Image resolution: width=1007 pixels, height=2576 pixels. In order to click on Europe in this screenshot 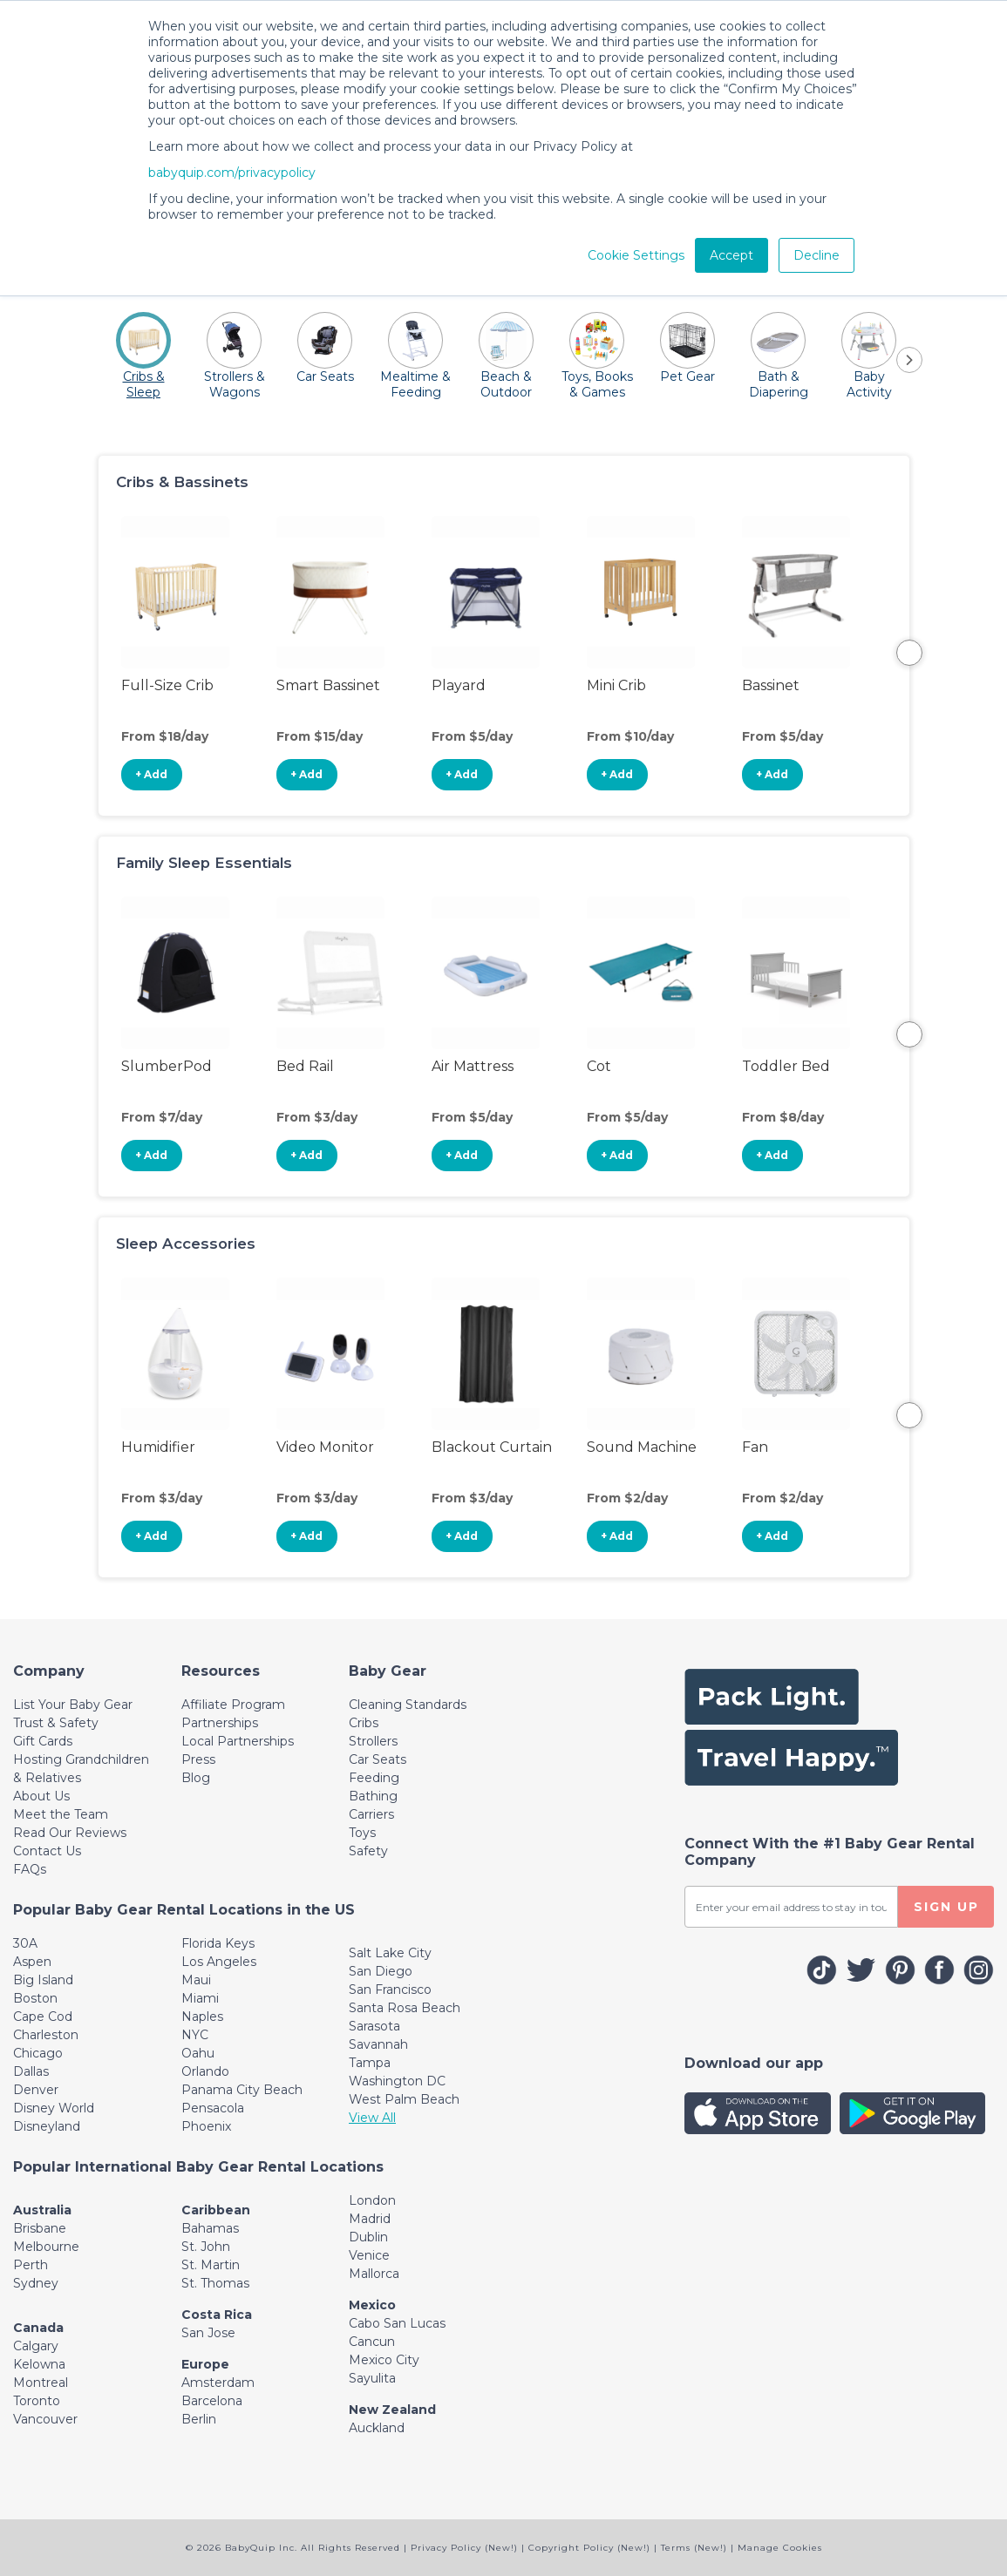, I will do `click(205, 2364)`.